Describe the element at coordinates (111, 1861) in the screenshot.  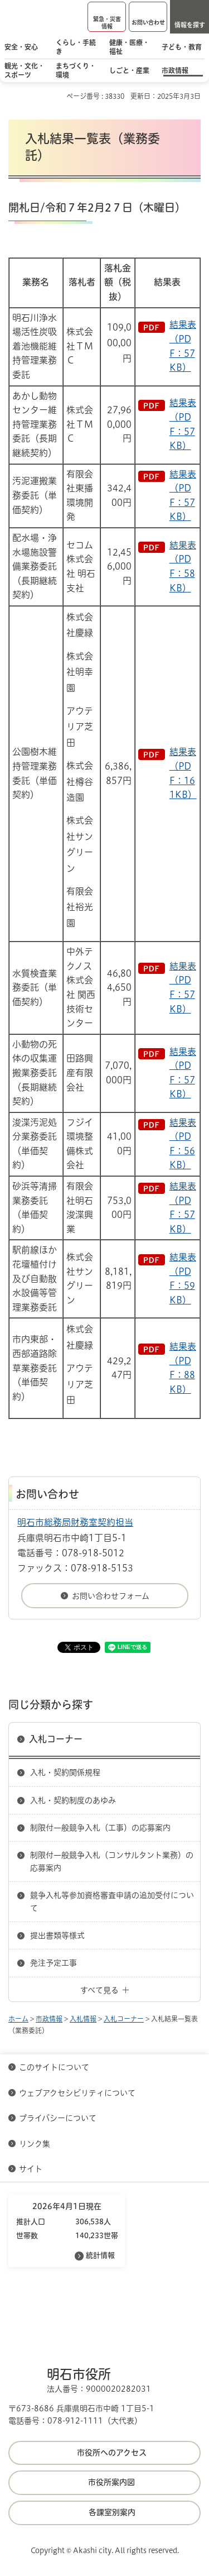
I see `制限付一般競争入札（コンサルタント業務）の応募案内` at that location.